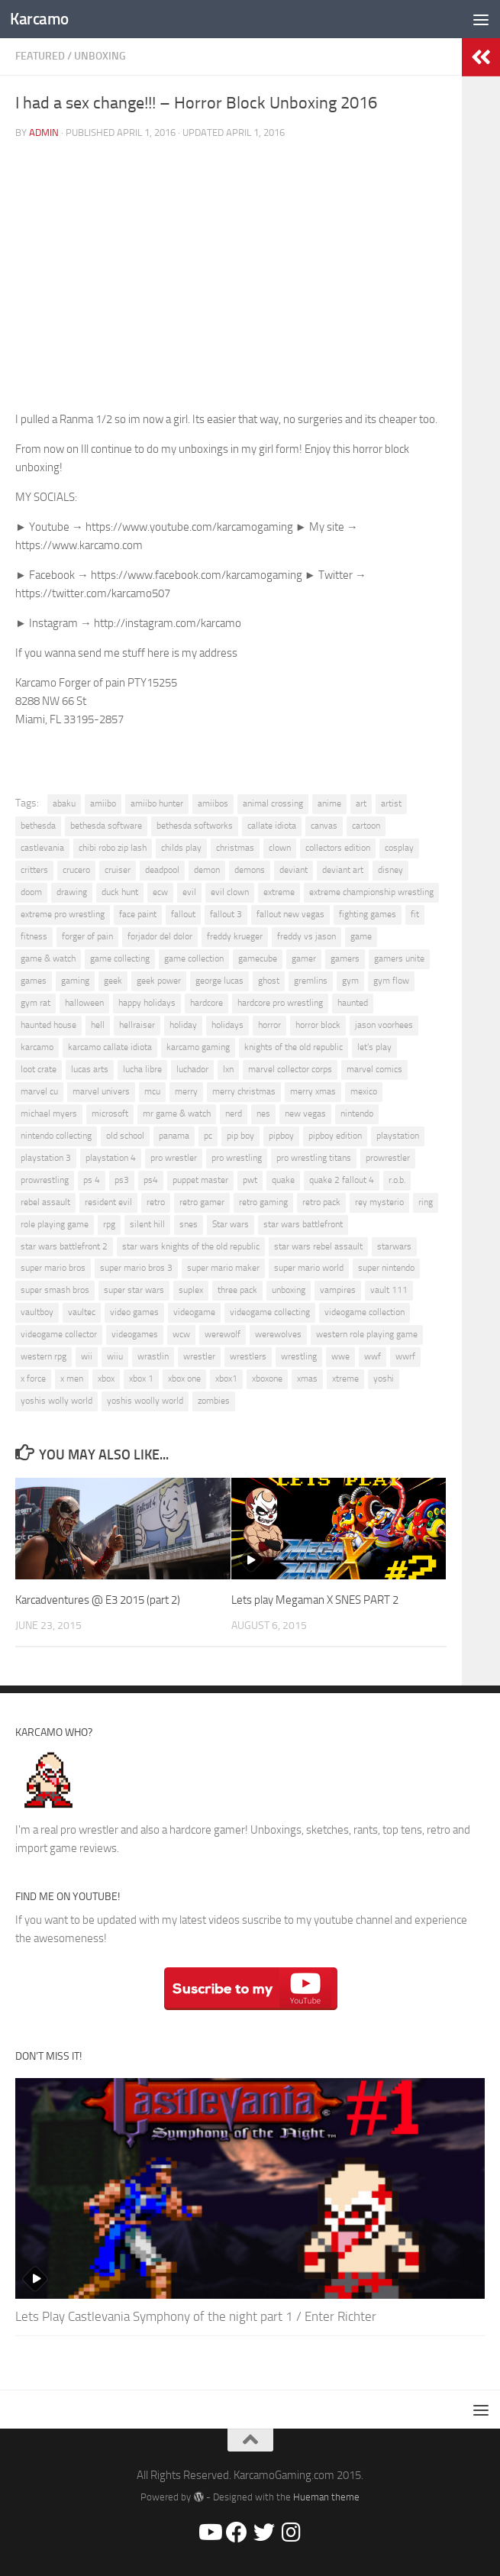 Image resolution: width=500 pixels, height=2576 pixels. What do you see at coordinates (109, 1224) in the screenshot?
I see `rpg` at bounding box center [109, 1224].